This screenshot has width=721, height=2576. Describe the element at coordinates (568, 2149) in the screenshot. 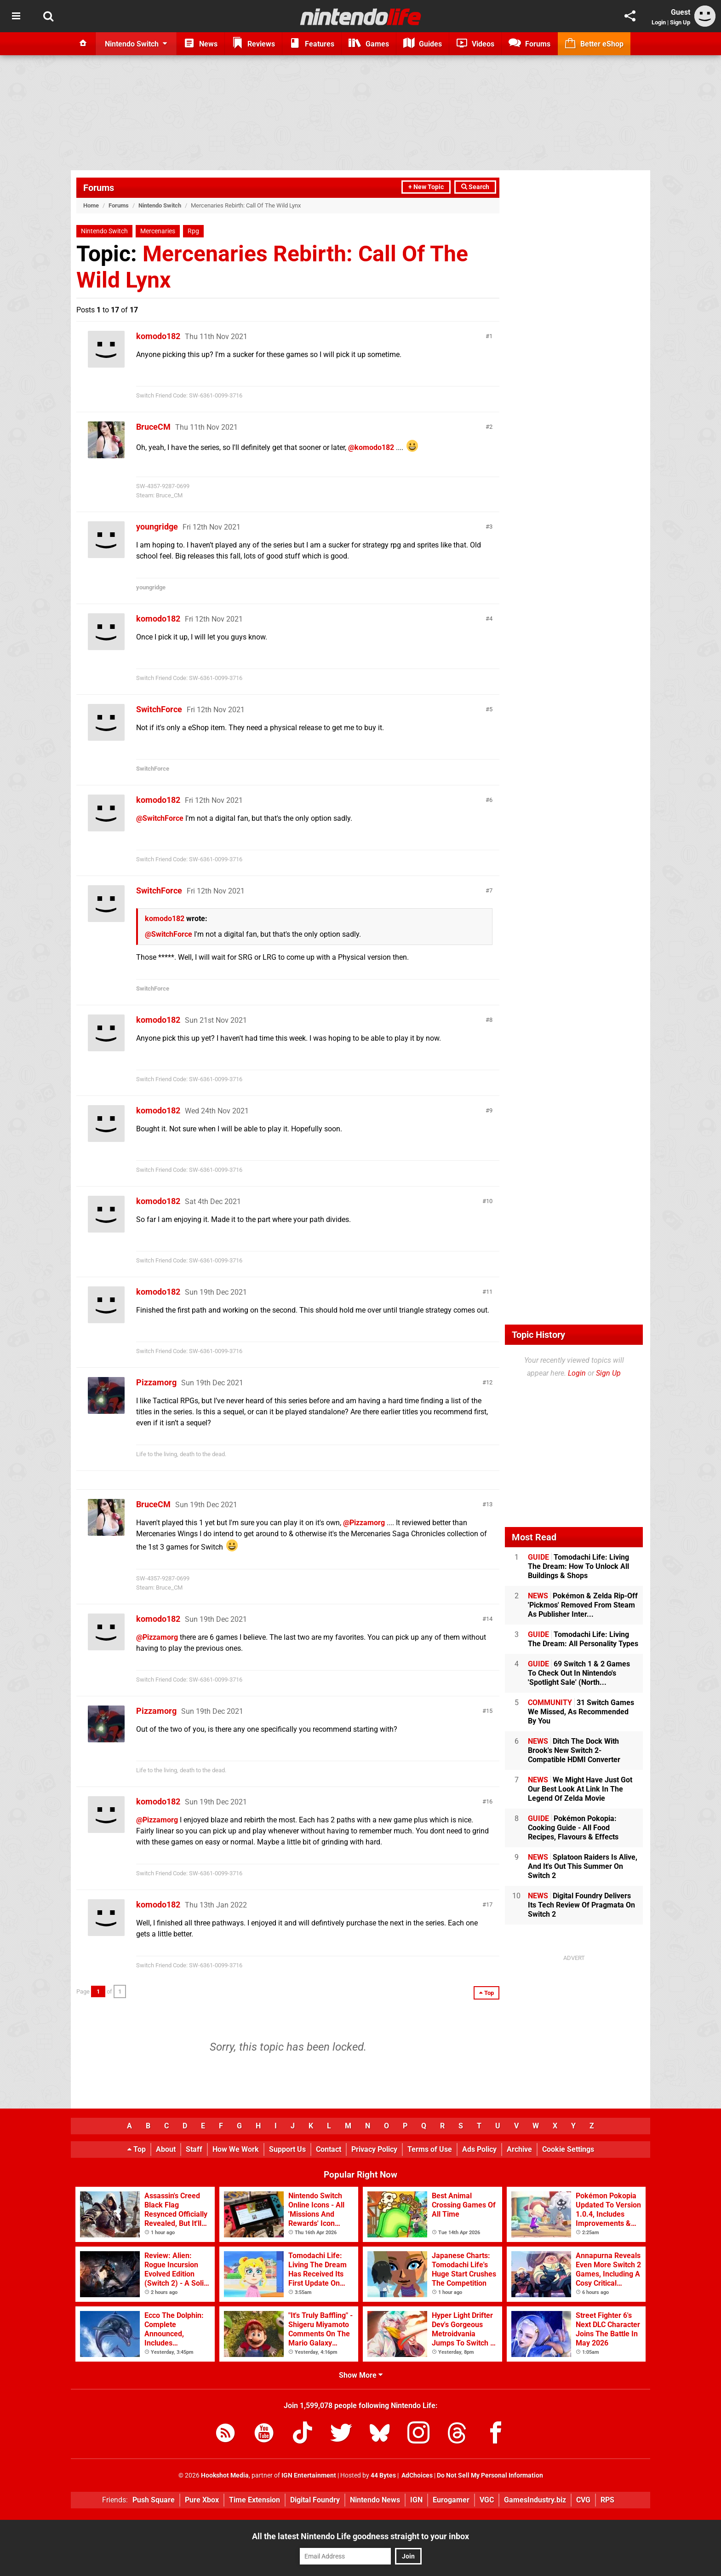

I see `Cookie Settings` at that location.